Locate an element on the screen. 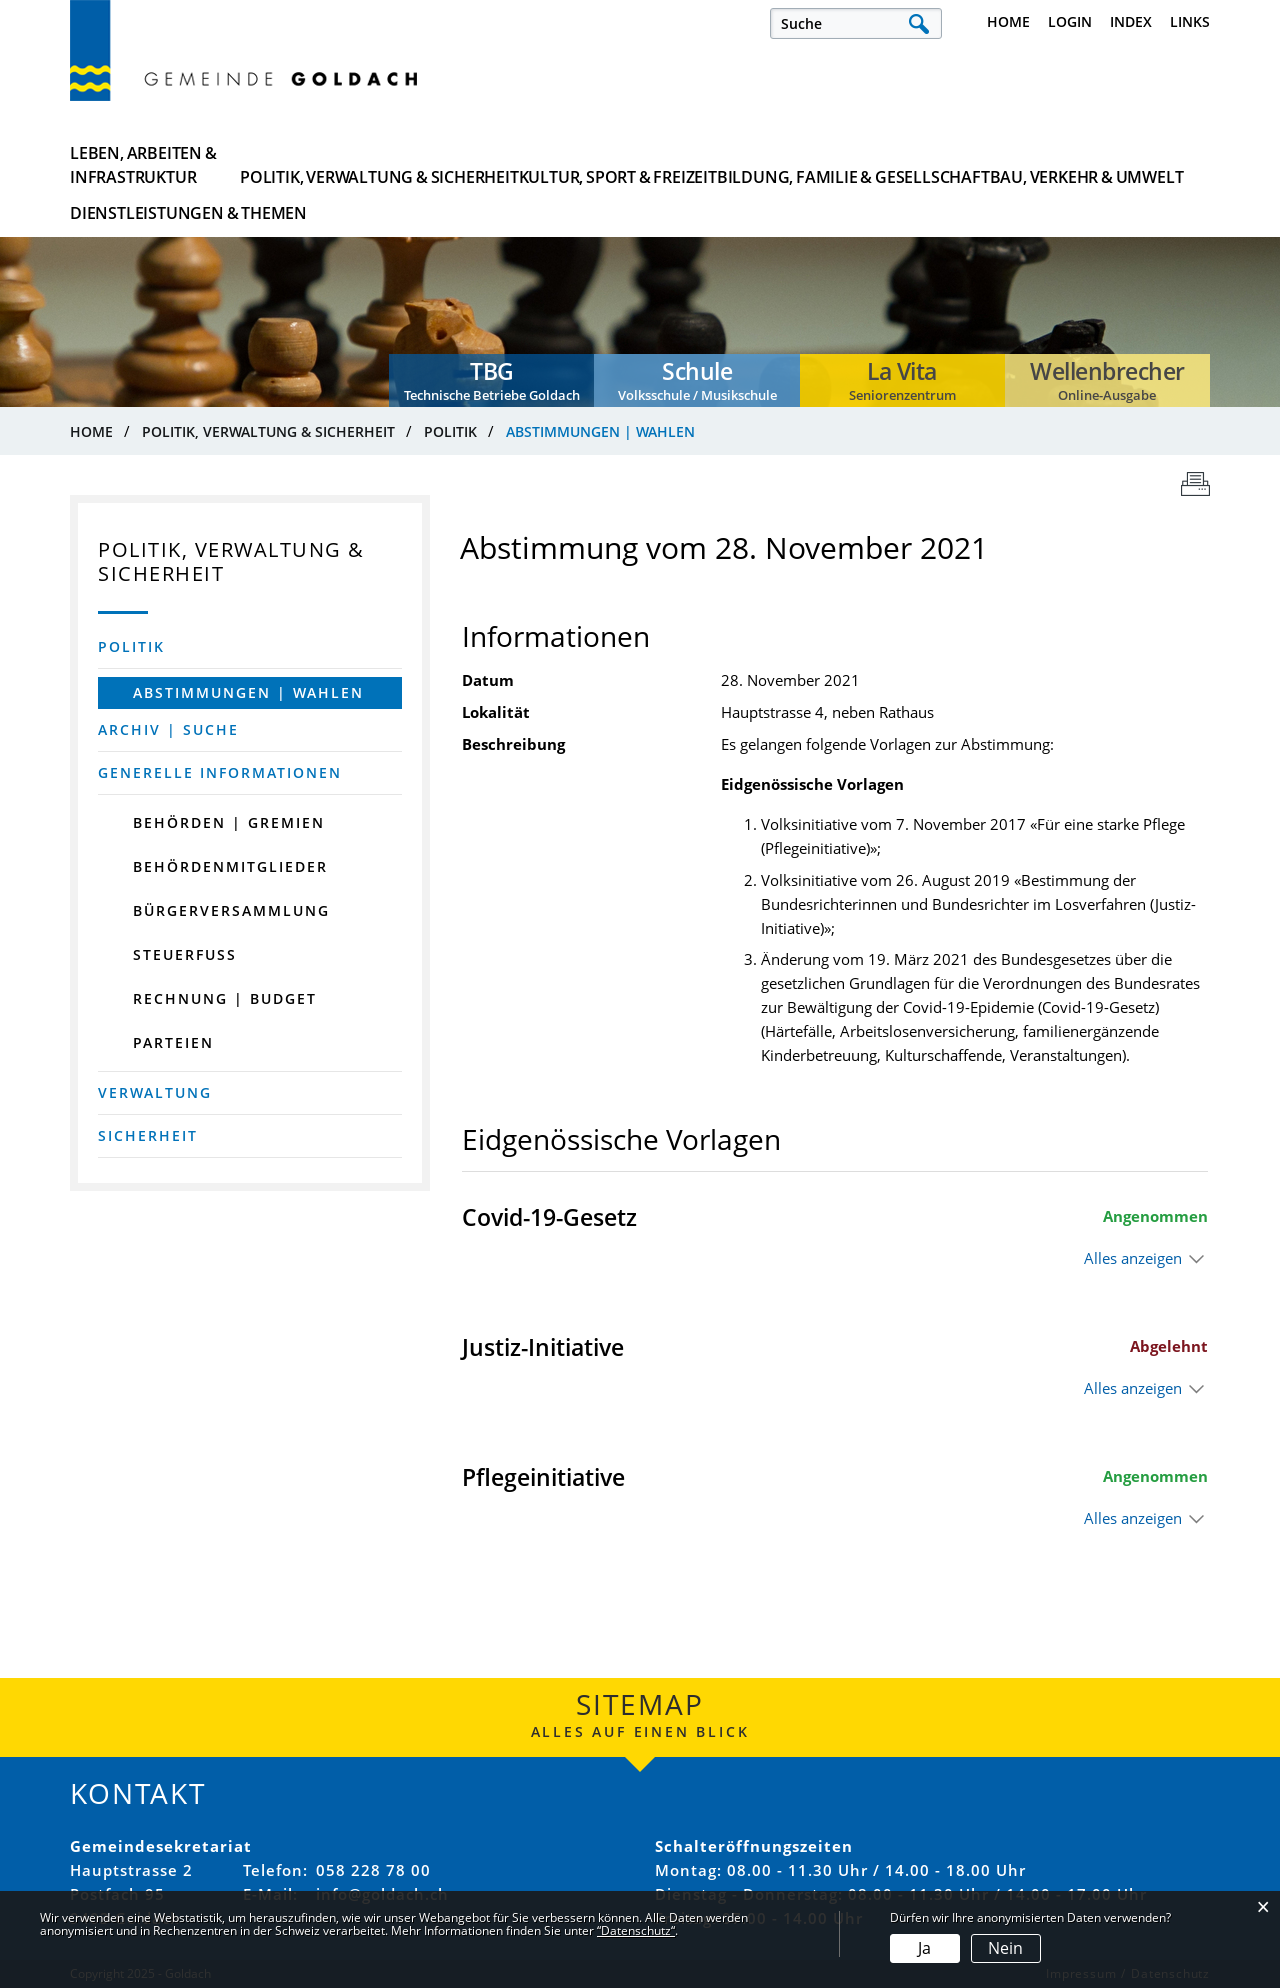 This screenshot has height=1988, width=1280. Ja is located at coordinates (924, 1948).